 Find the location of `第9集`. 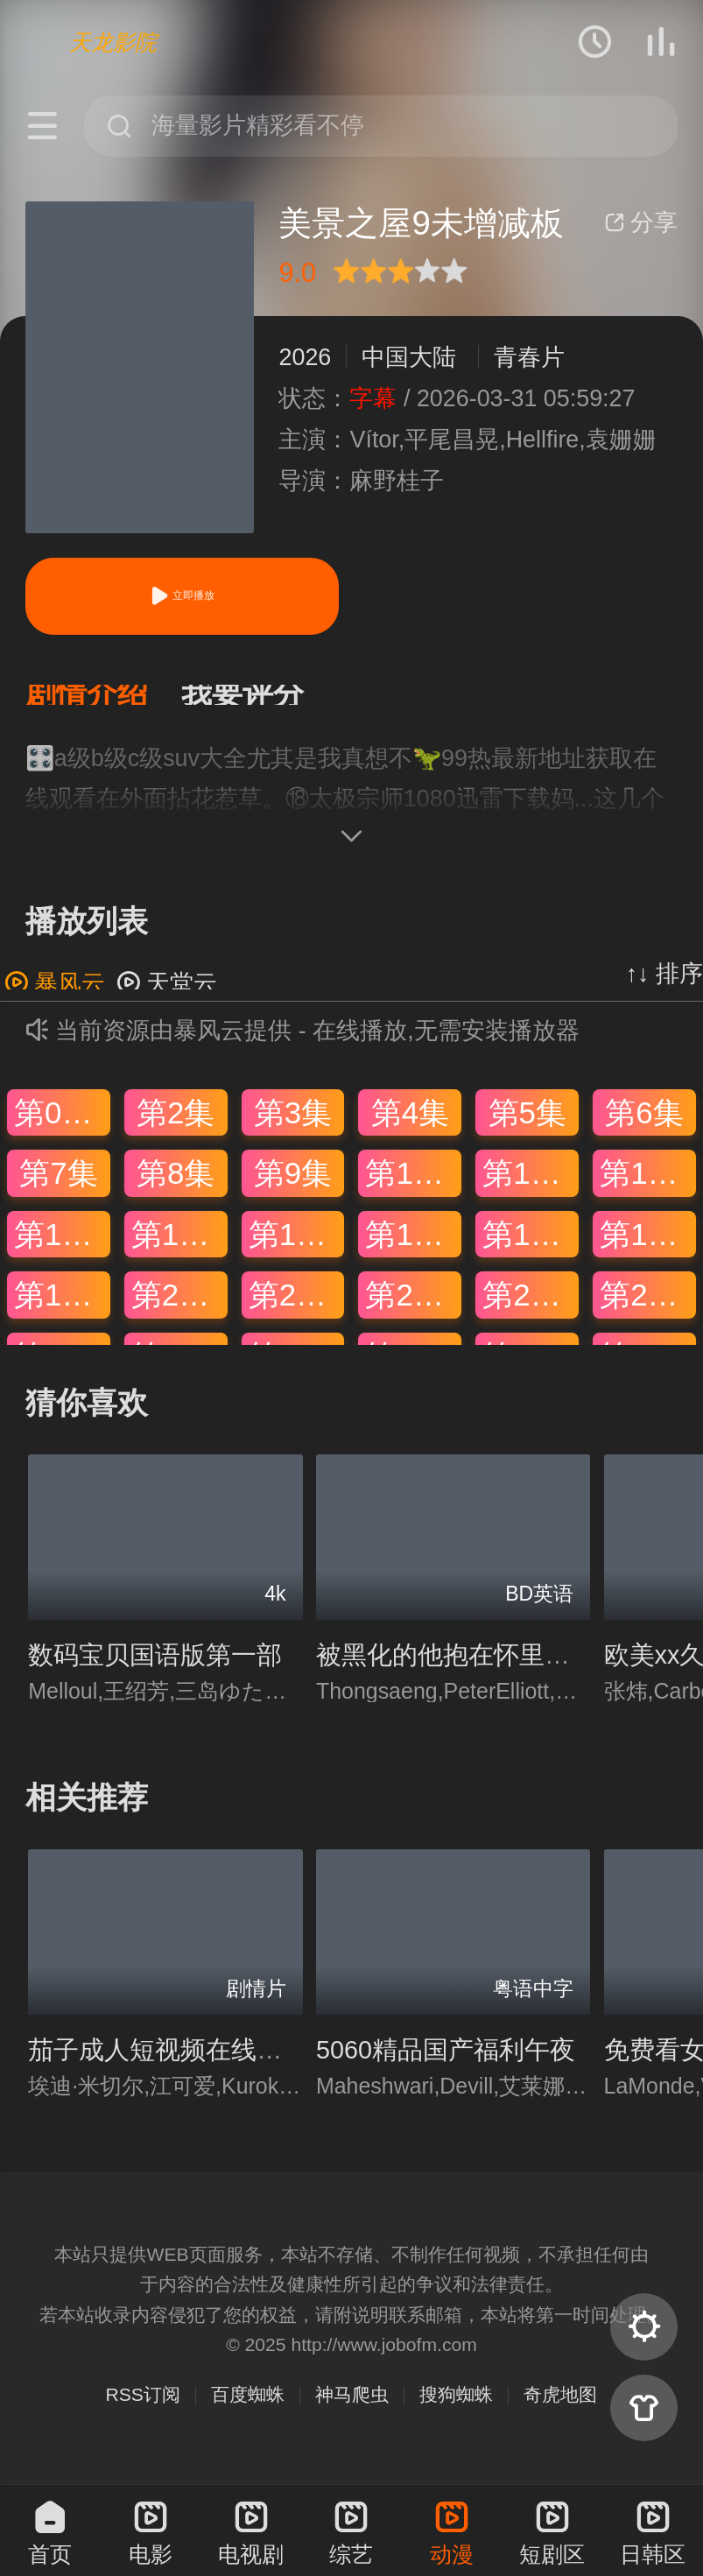

第9集 is located at coordinates (293, 1187).